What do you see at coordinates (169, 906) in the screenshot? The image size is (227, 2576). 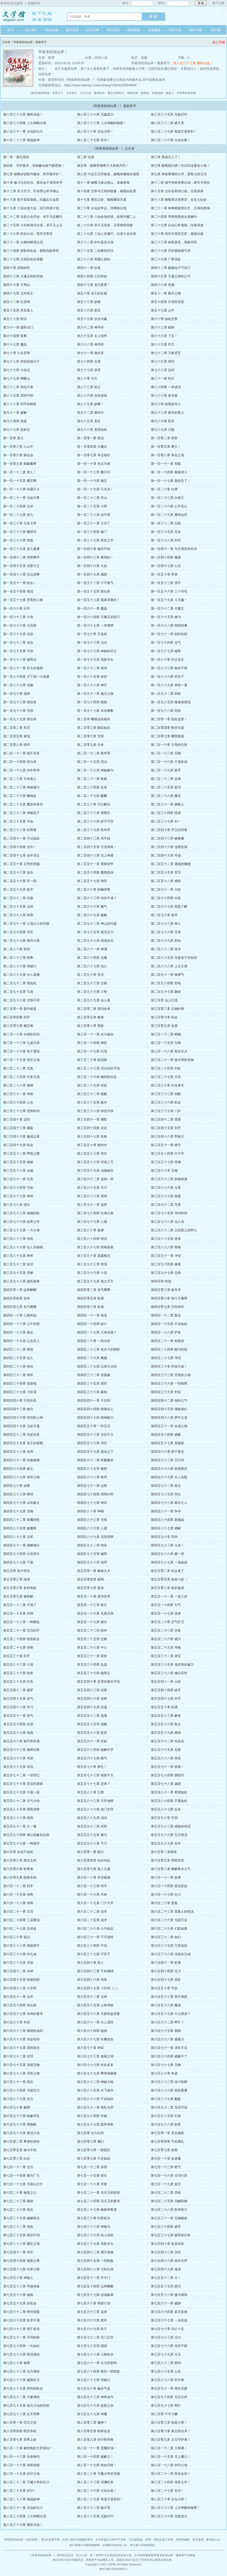 I see `第二百六十七章 彻底了解` at bounding box center [169, 906].